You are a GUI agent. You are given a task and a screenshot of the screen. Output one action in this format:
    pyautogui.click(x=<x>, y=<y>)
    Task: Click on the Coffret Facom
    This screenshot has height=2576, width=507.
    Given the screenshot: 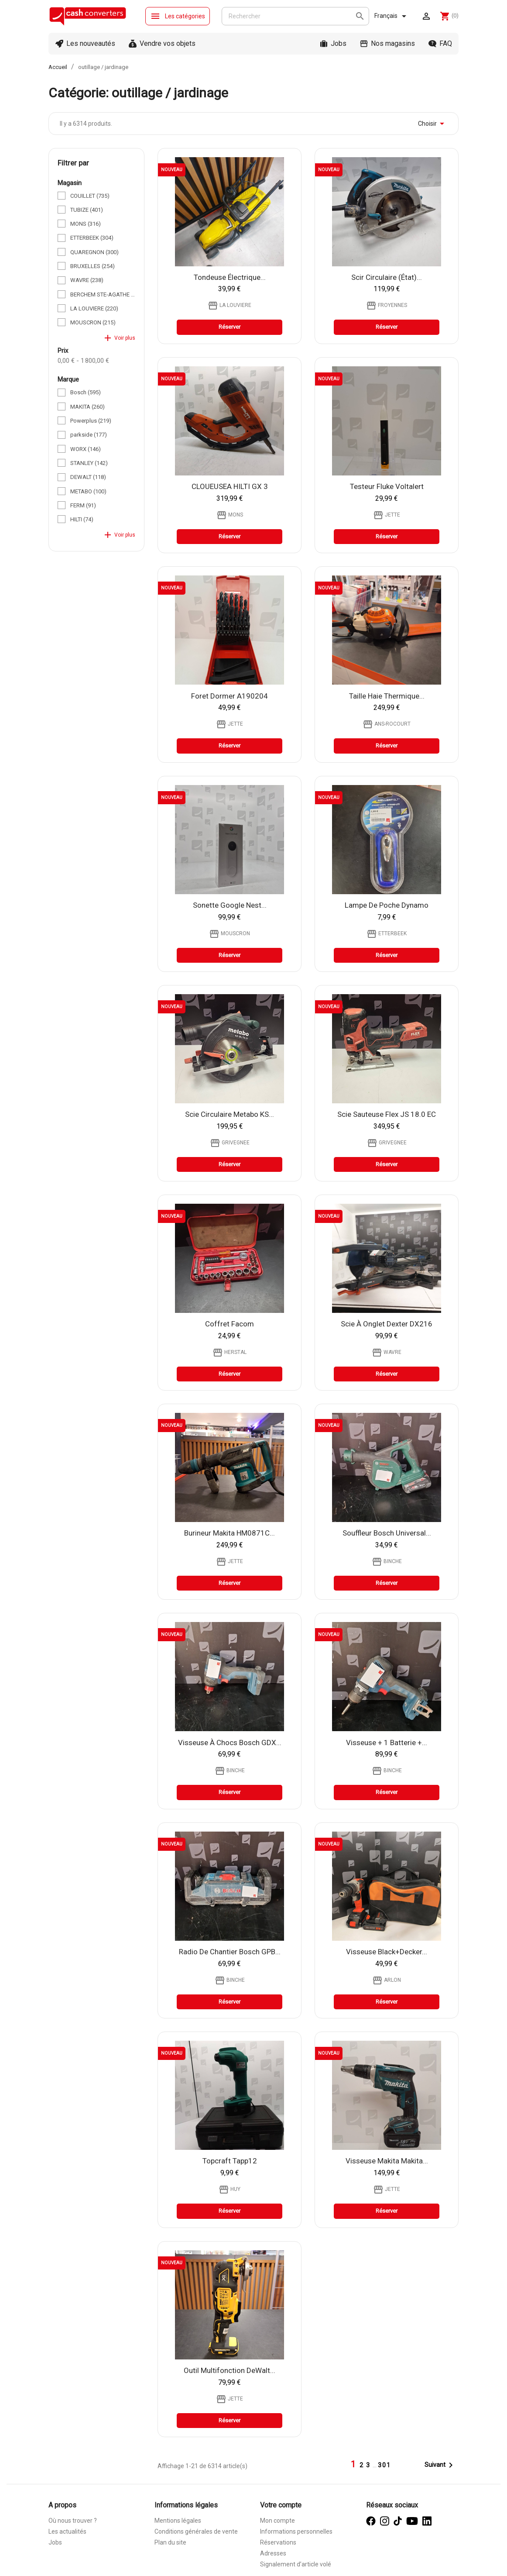 What is the action you would take?
    pyautogui.click(x=229, y=1323)
    